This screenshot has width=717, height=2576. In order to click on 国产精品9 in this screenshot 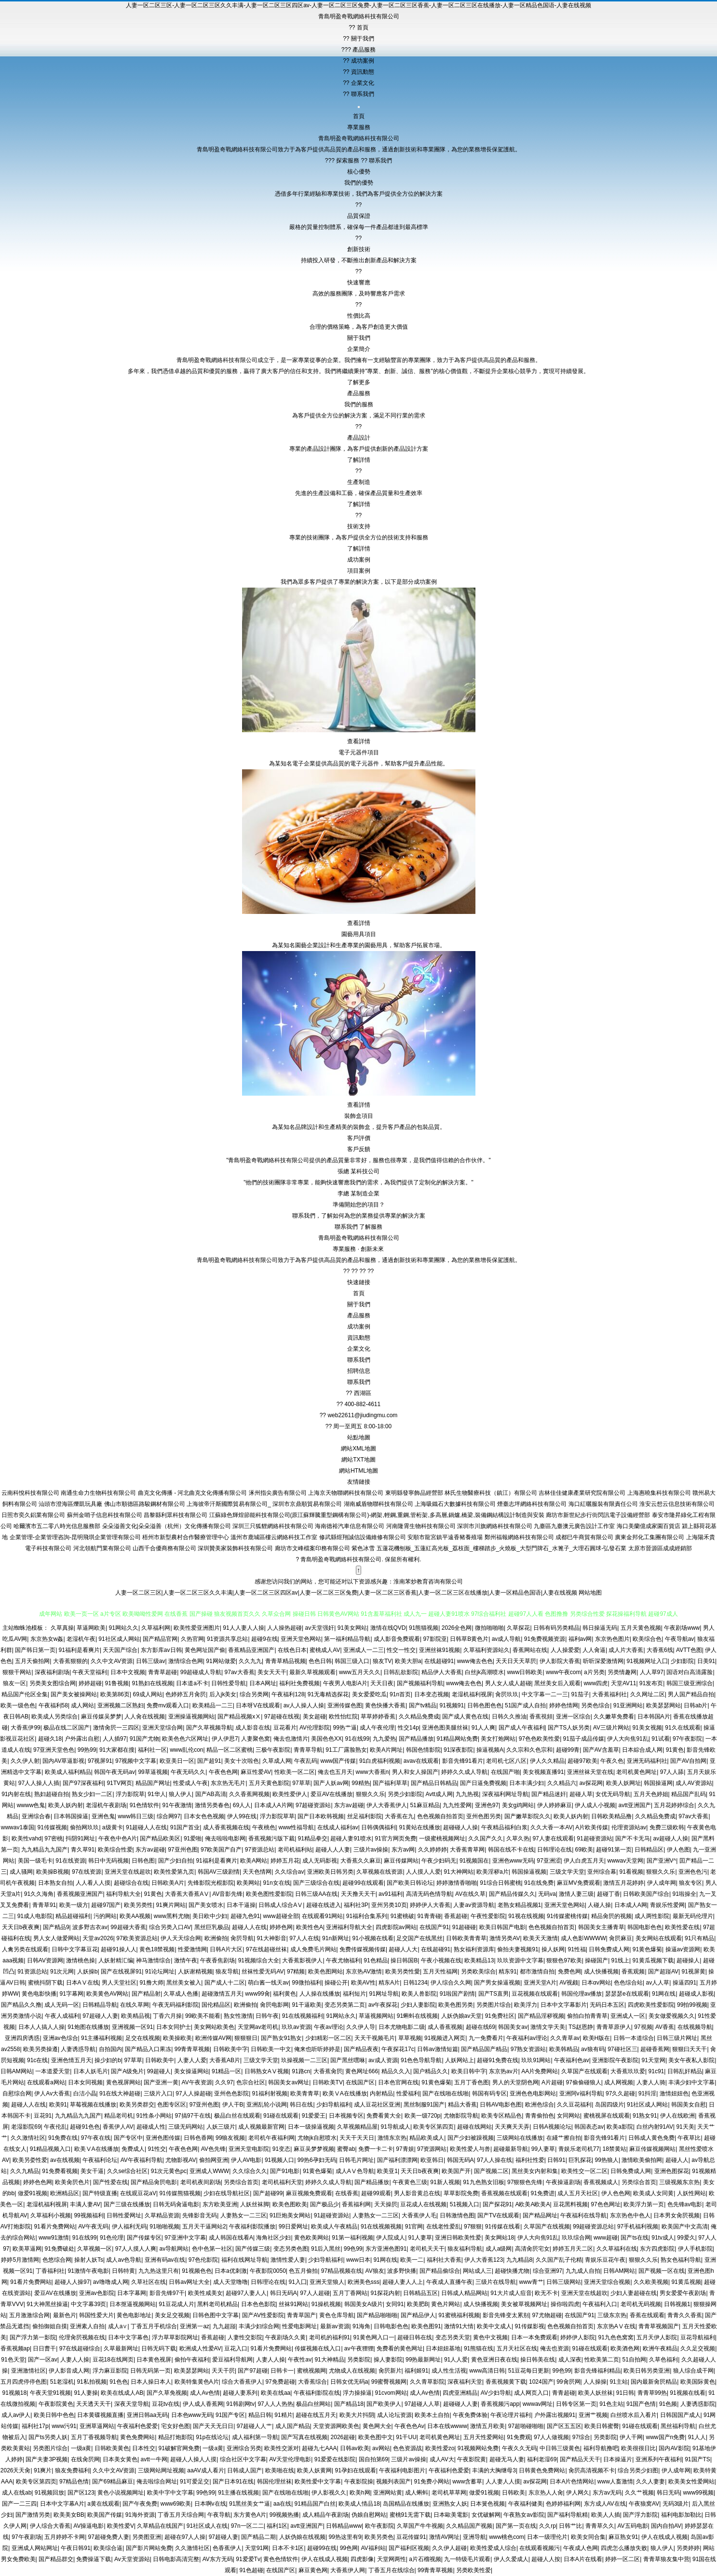, I will do `click(56, 1927)`.